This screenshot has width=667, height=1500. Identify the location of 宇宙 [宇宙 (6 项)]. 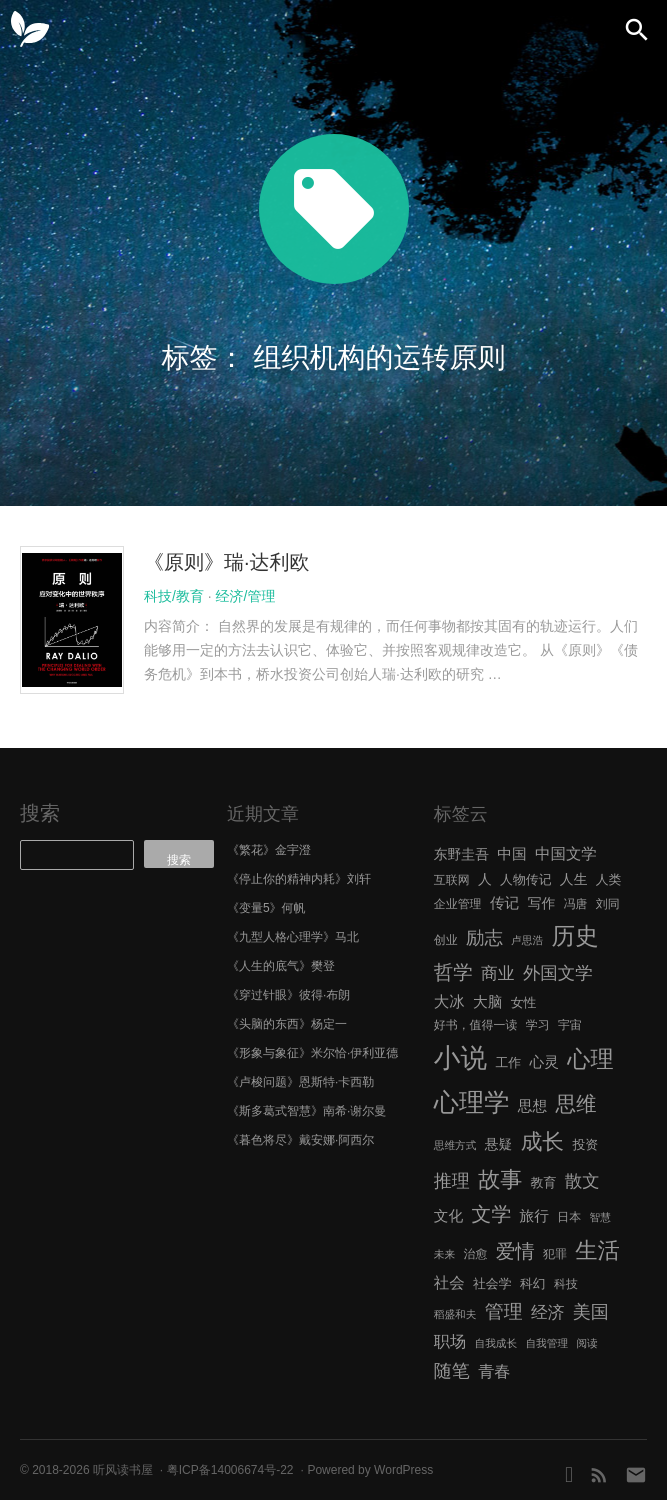
(570, 1025).